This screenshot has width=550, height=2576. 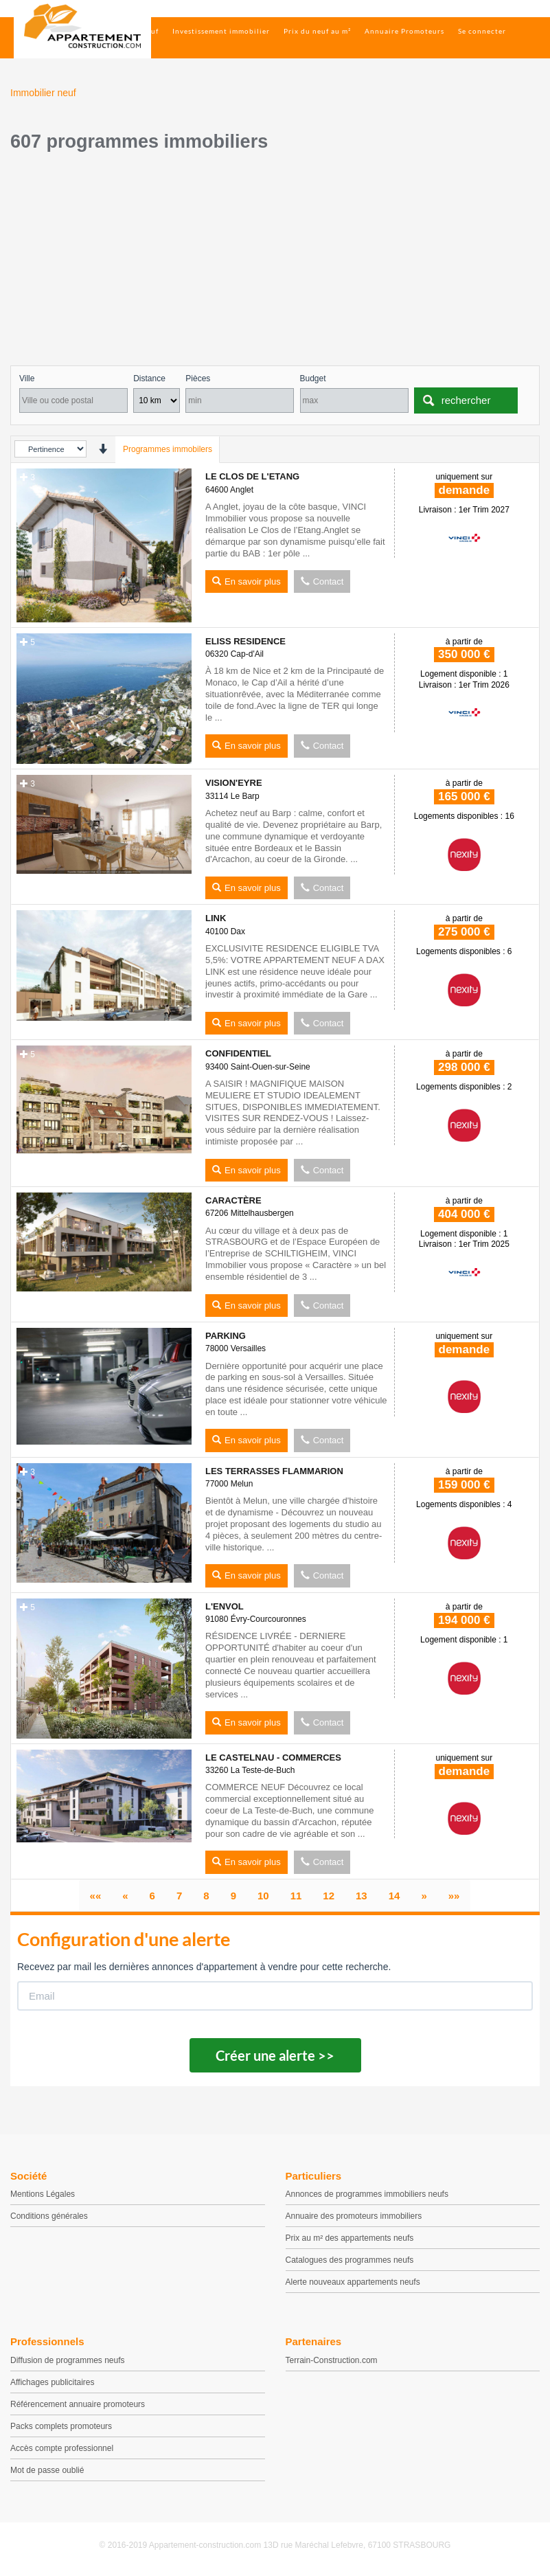 I want to click on Conditions générales, so click(x=49, y=2216).